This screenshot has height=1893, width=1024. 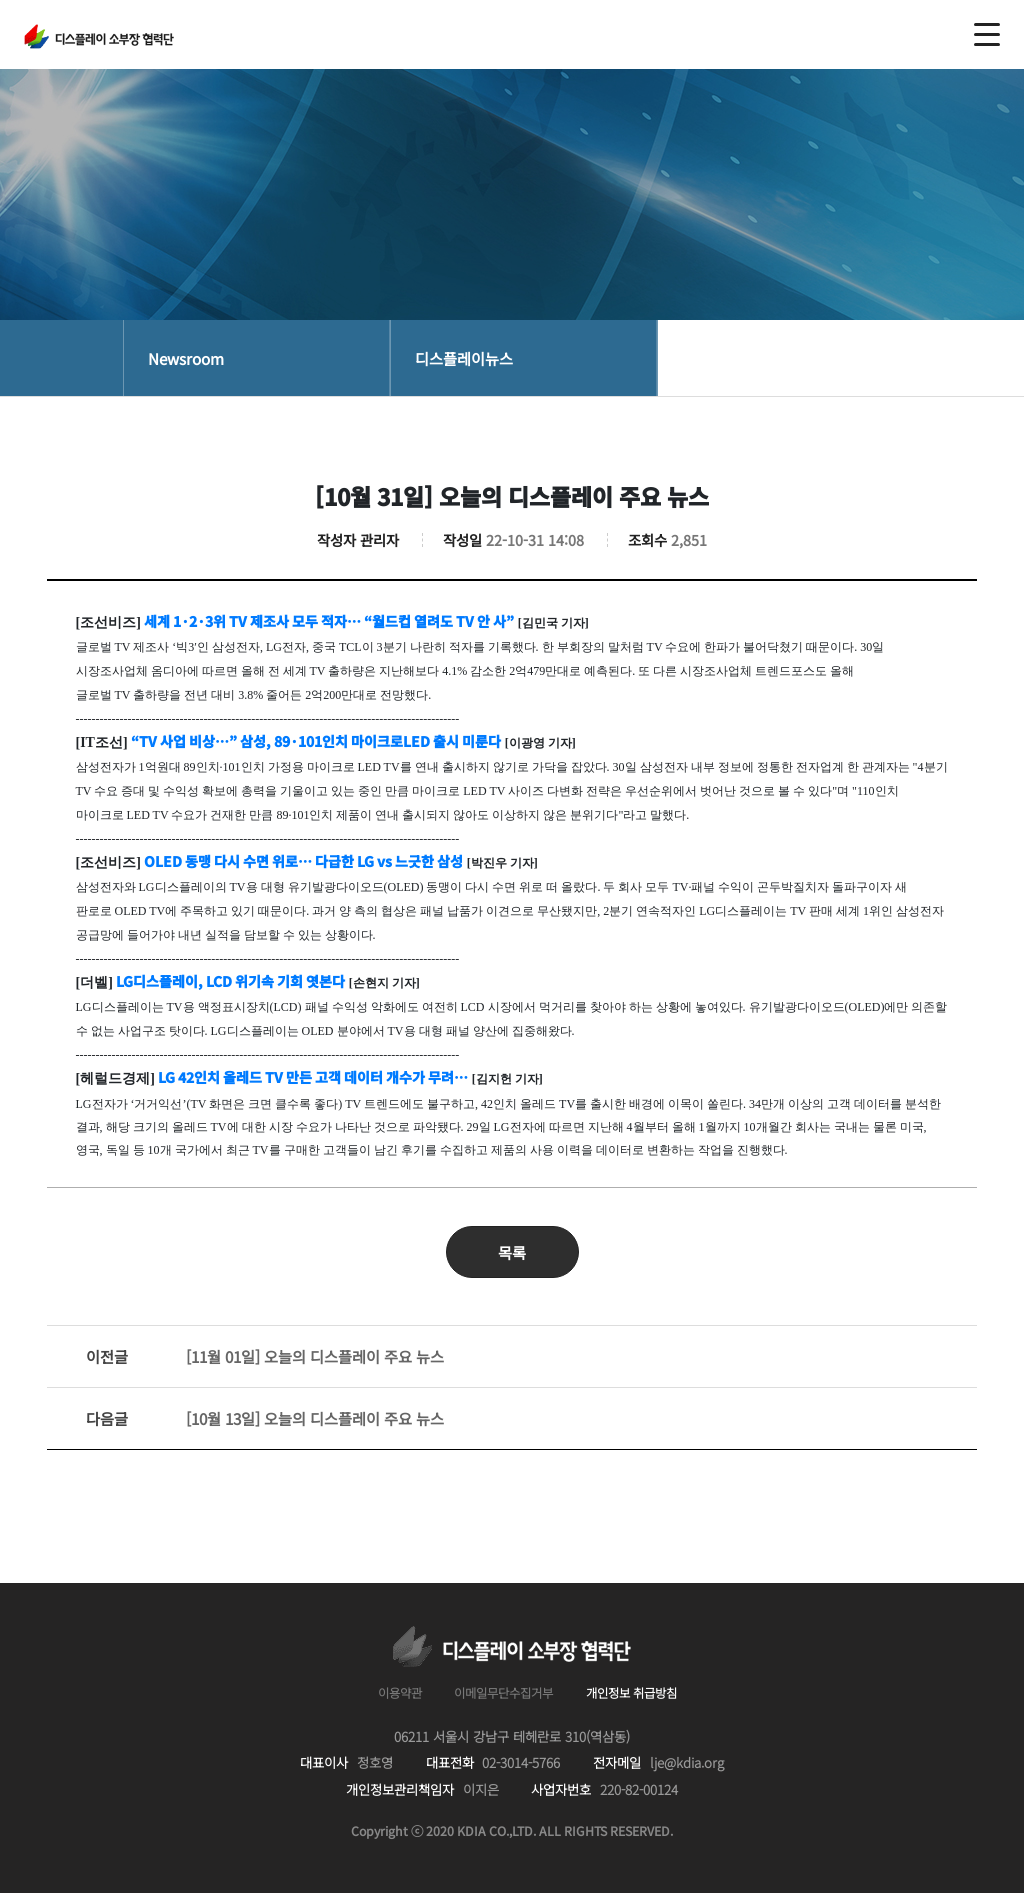 What do you see at coordinates (313, 1077) in the screenshot?
I see `LG 42` at bounding box center [313, 1077].